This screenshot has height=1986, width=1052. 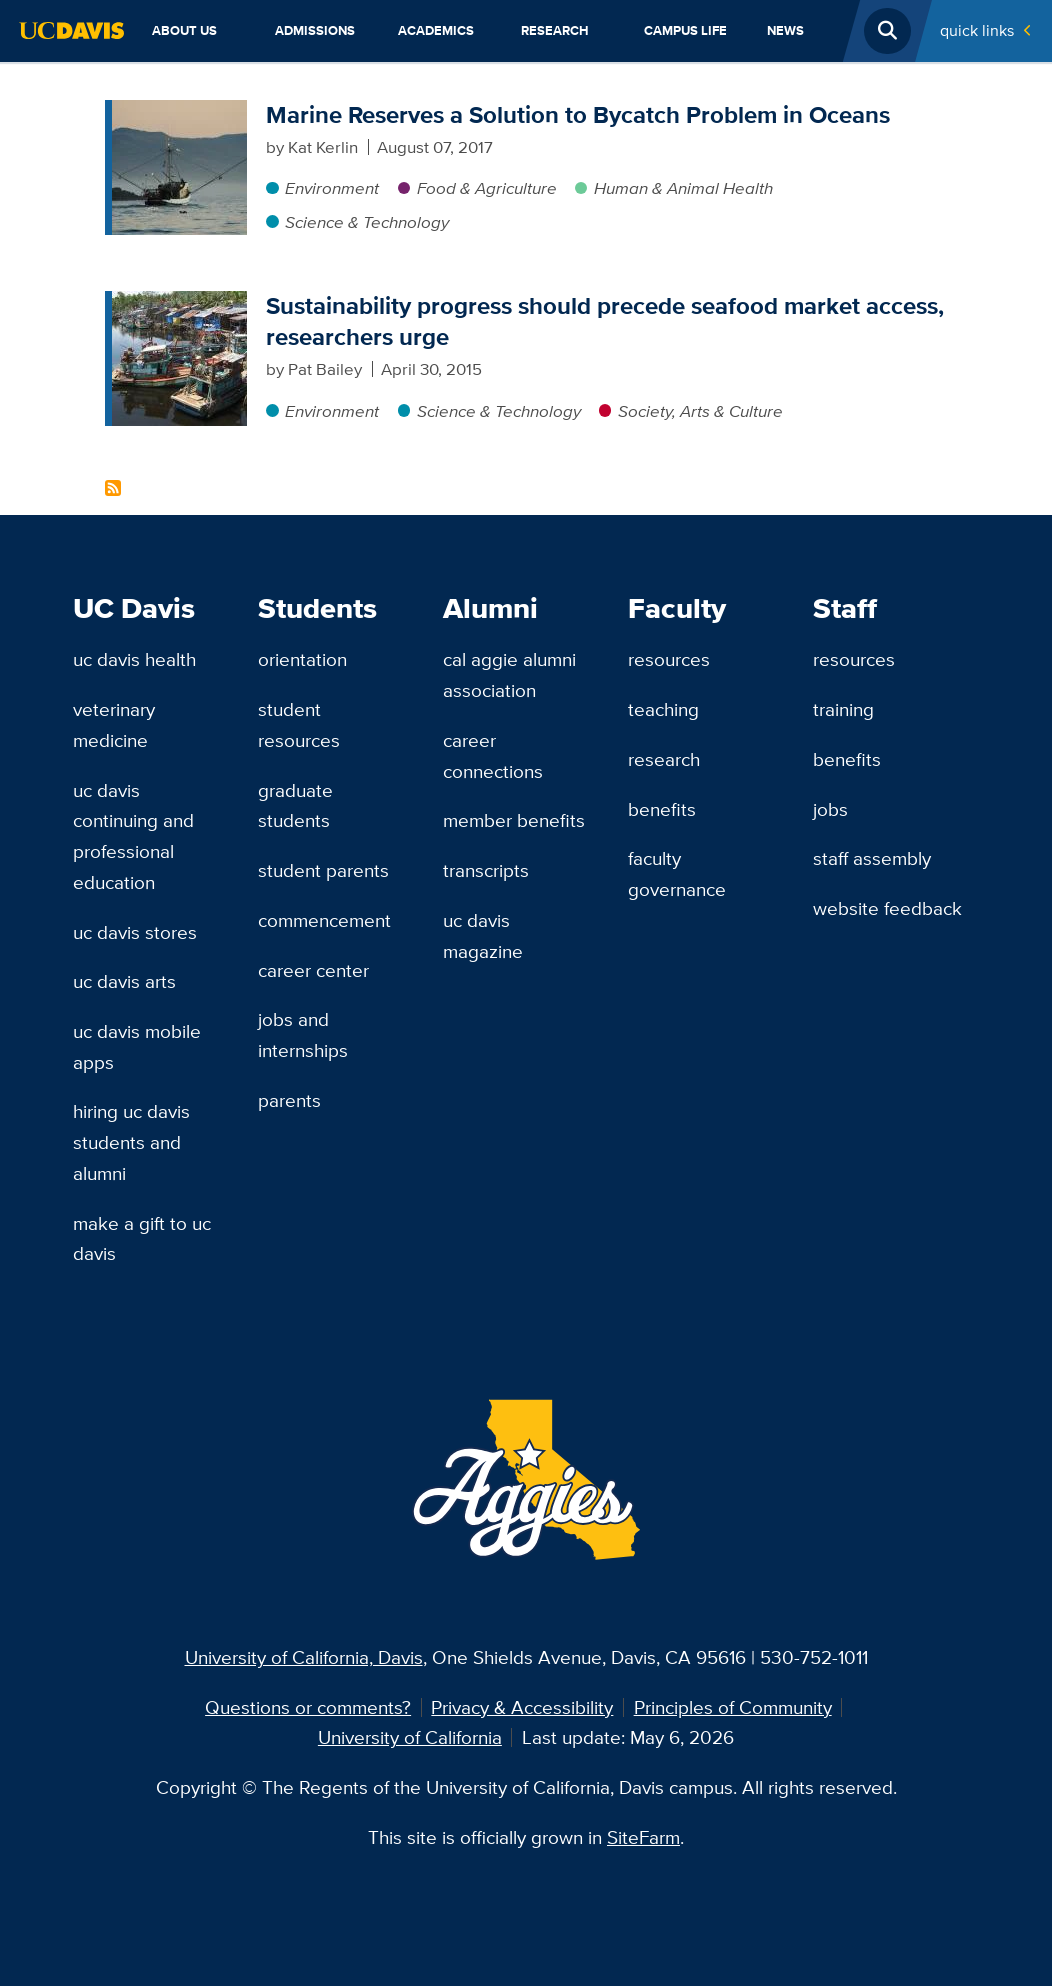 I want to click on Subscribe to Seafood Content, so click(x=113, y=488).